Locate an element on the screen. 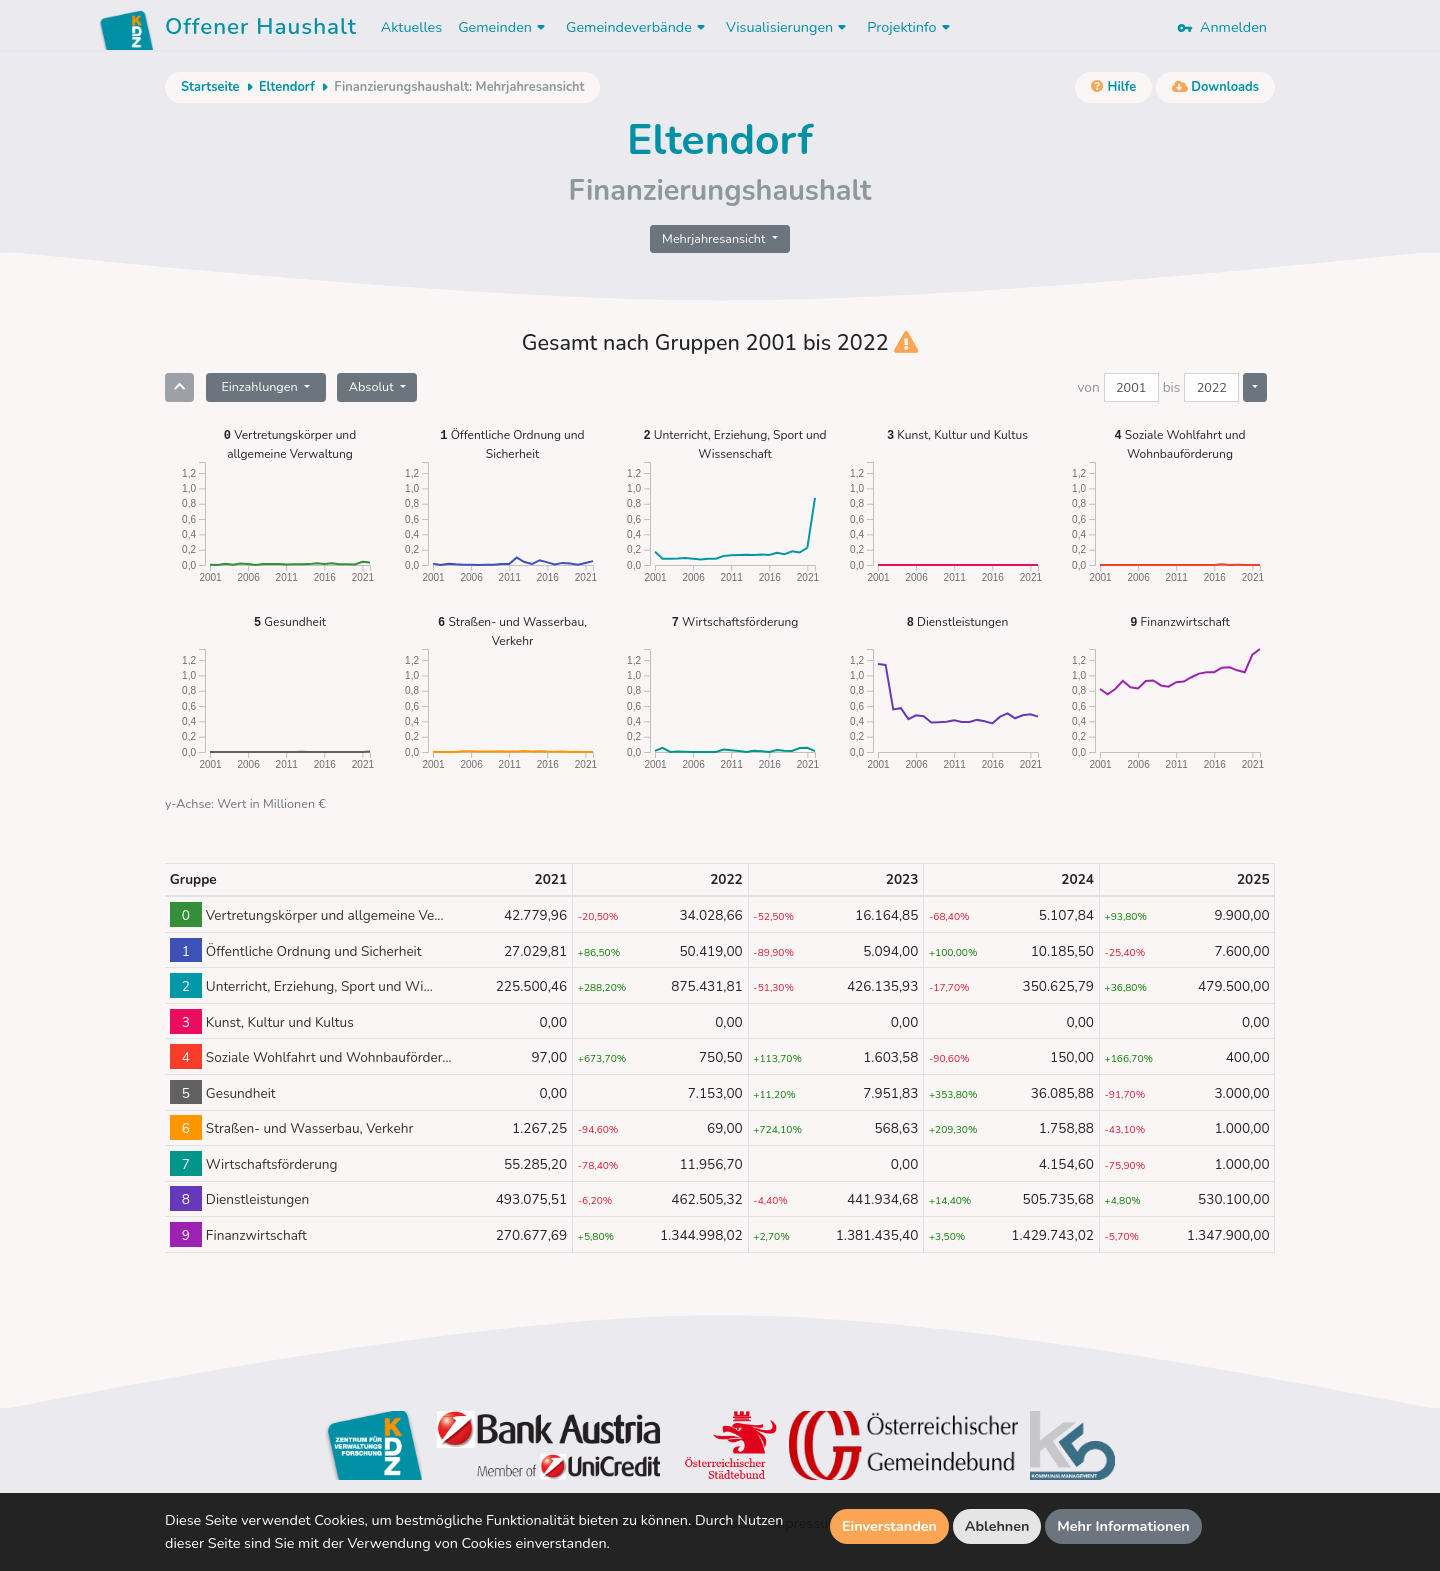 The height and width of the screenshot is (1571, 1440). Wirtschaftsförderung is located at coordinates (735, 621).